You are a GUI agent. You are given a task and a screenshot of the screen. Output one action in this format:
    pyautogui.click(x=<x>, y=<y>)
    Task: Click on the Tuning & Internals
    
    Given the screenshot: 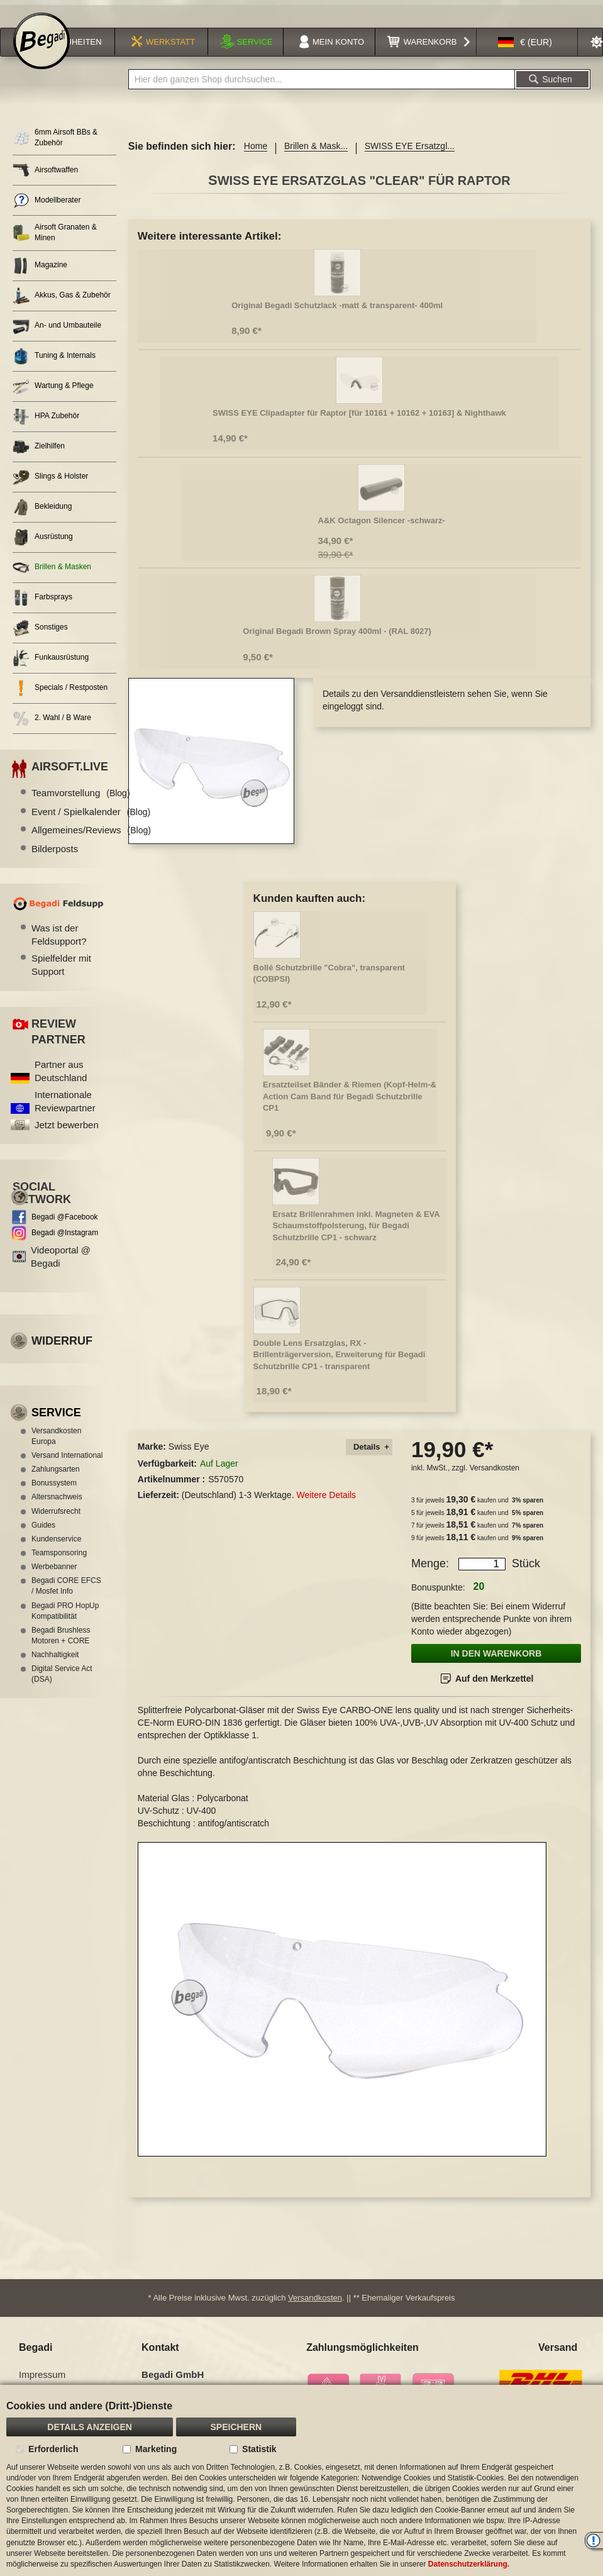 What is the action you would take?
    pyautogui.click(x=54, y=366)
    